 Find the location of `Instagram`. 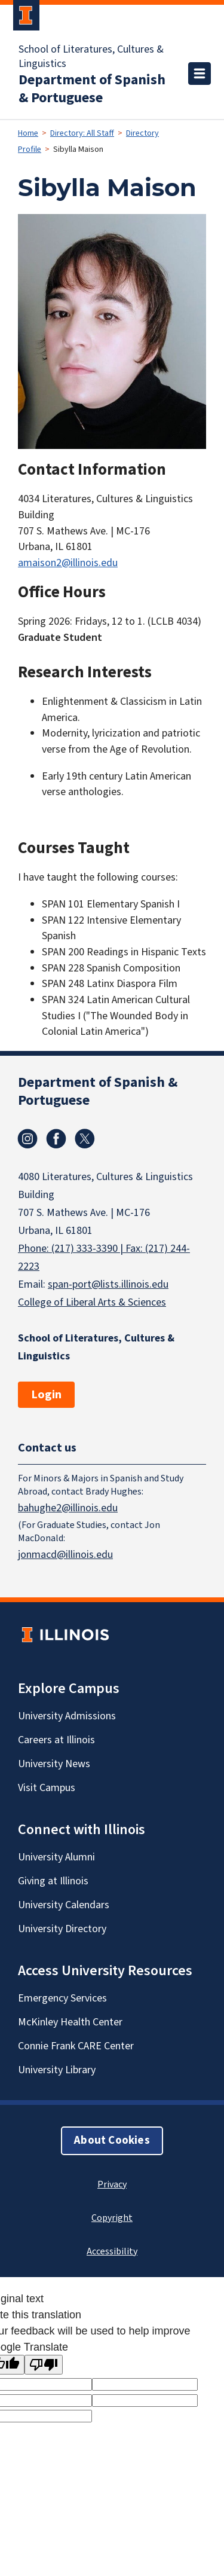

Instagram is located at coordinates (27, 1139).